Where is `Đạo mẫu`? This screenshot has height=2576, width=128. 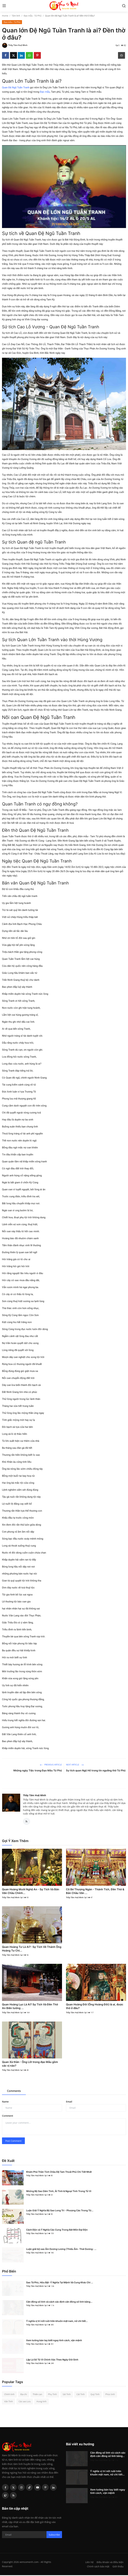 Đạo mẫu is located at coordinates (45, 91).